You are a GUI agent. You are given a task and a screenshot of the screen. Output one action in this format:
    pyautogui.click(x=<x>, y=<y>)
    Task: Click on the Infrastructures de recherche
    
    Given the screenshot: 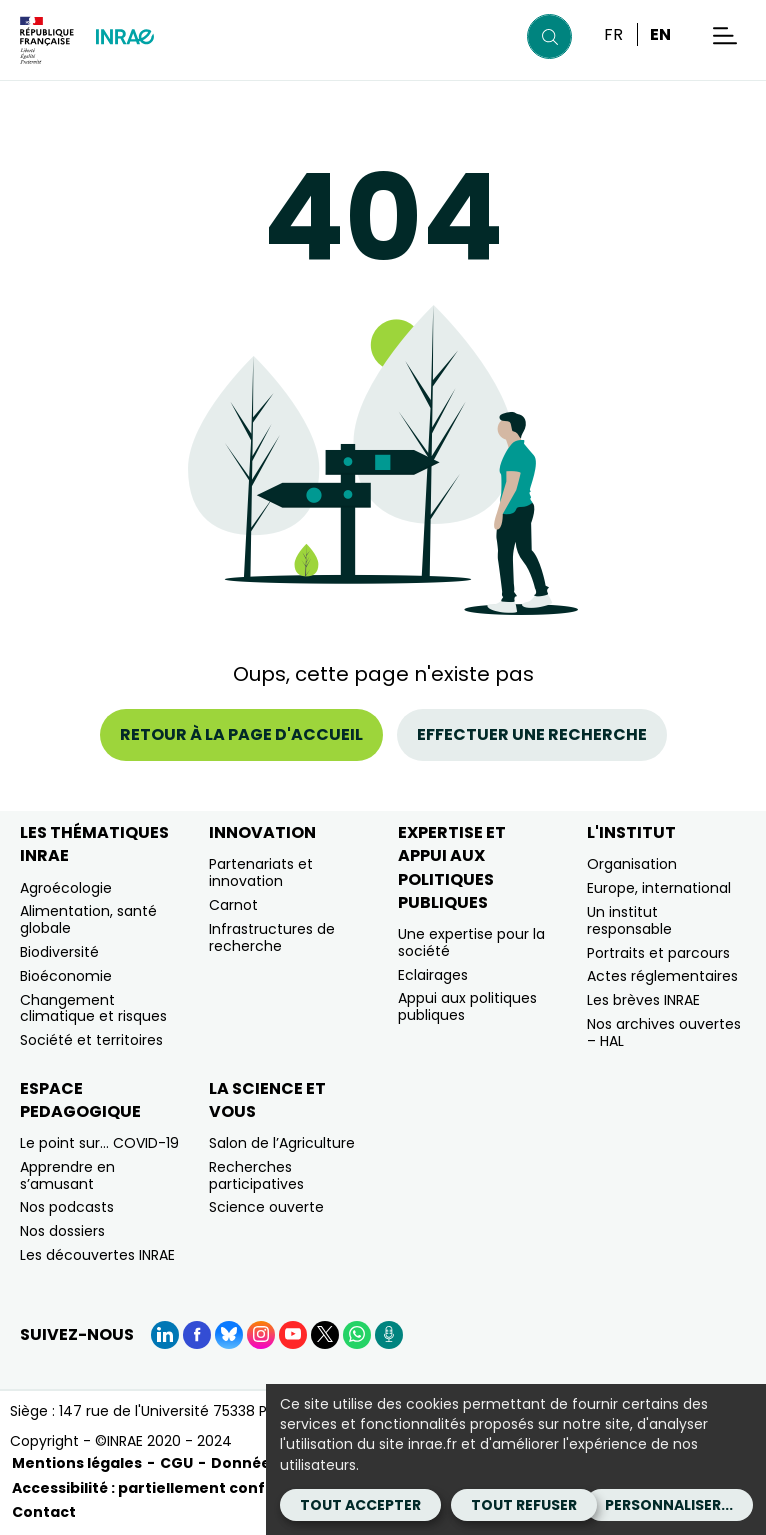 What is the action you would take?
    pyautogui.click(x=272, y=937)
    